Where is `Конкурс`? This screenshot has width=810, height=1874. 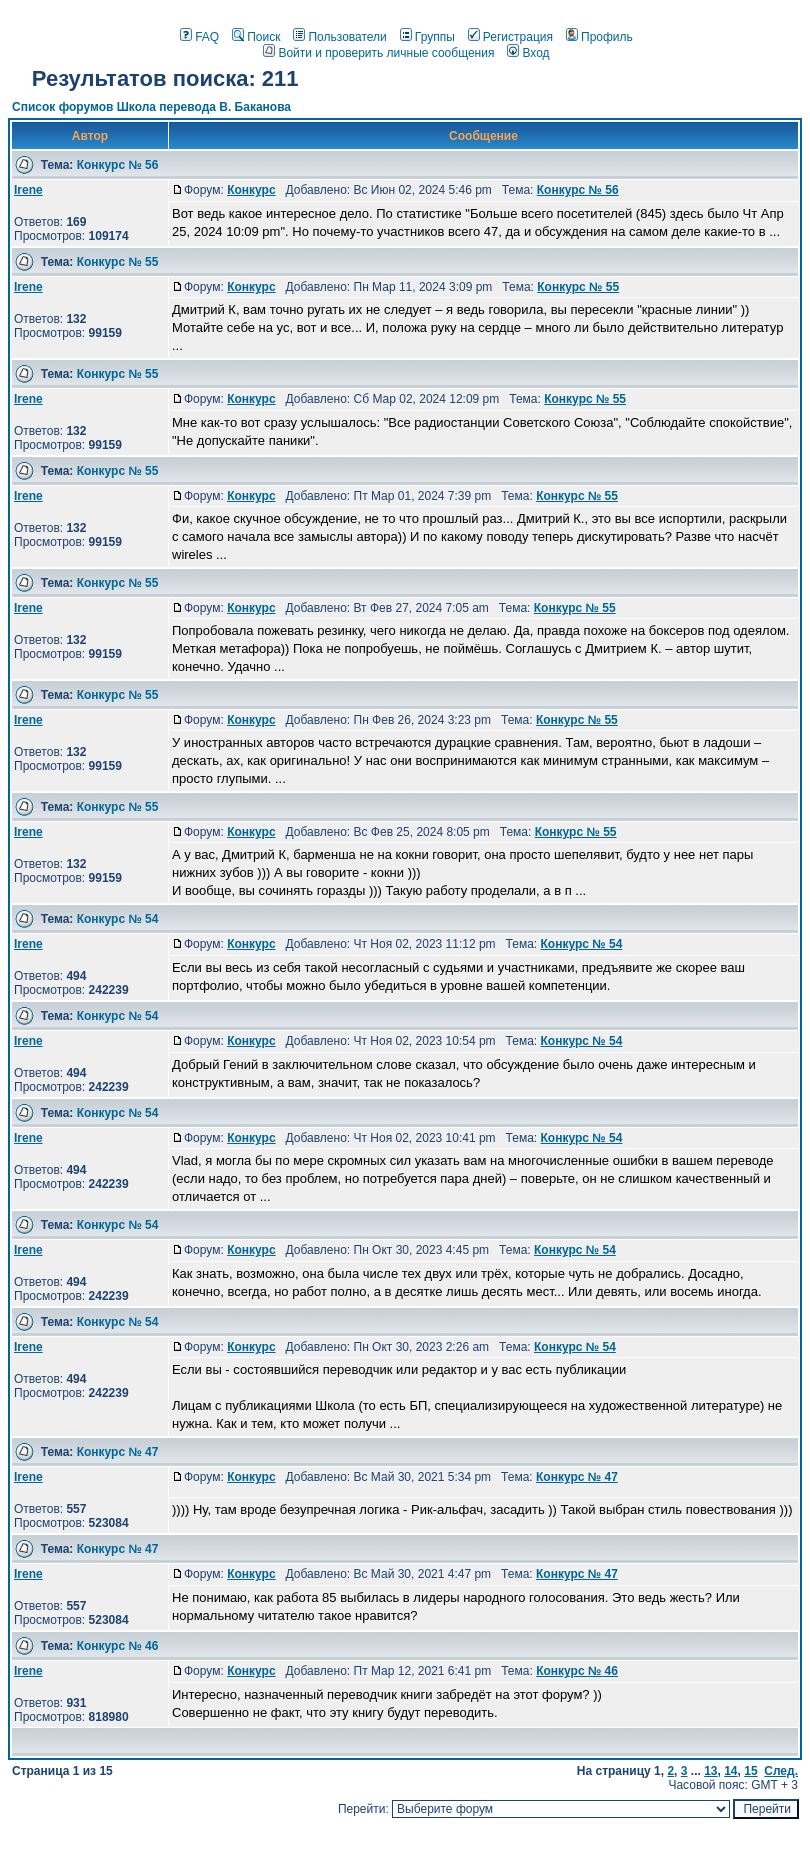 Конкурс is located at coordinates (251, 190).